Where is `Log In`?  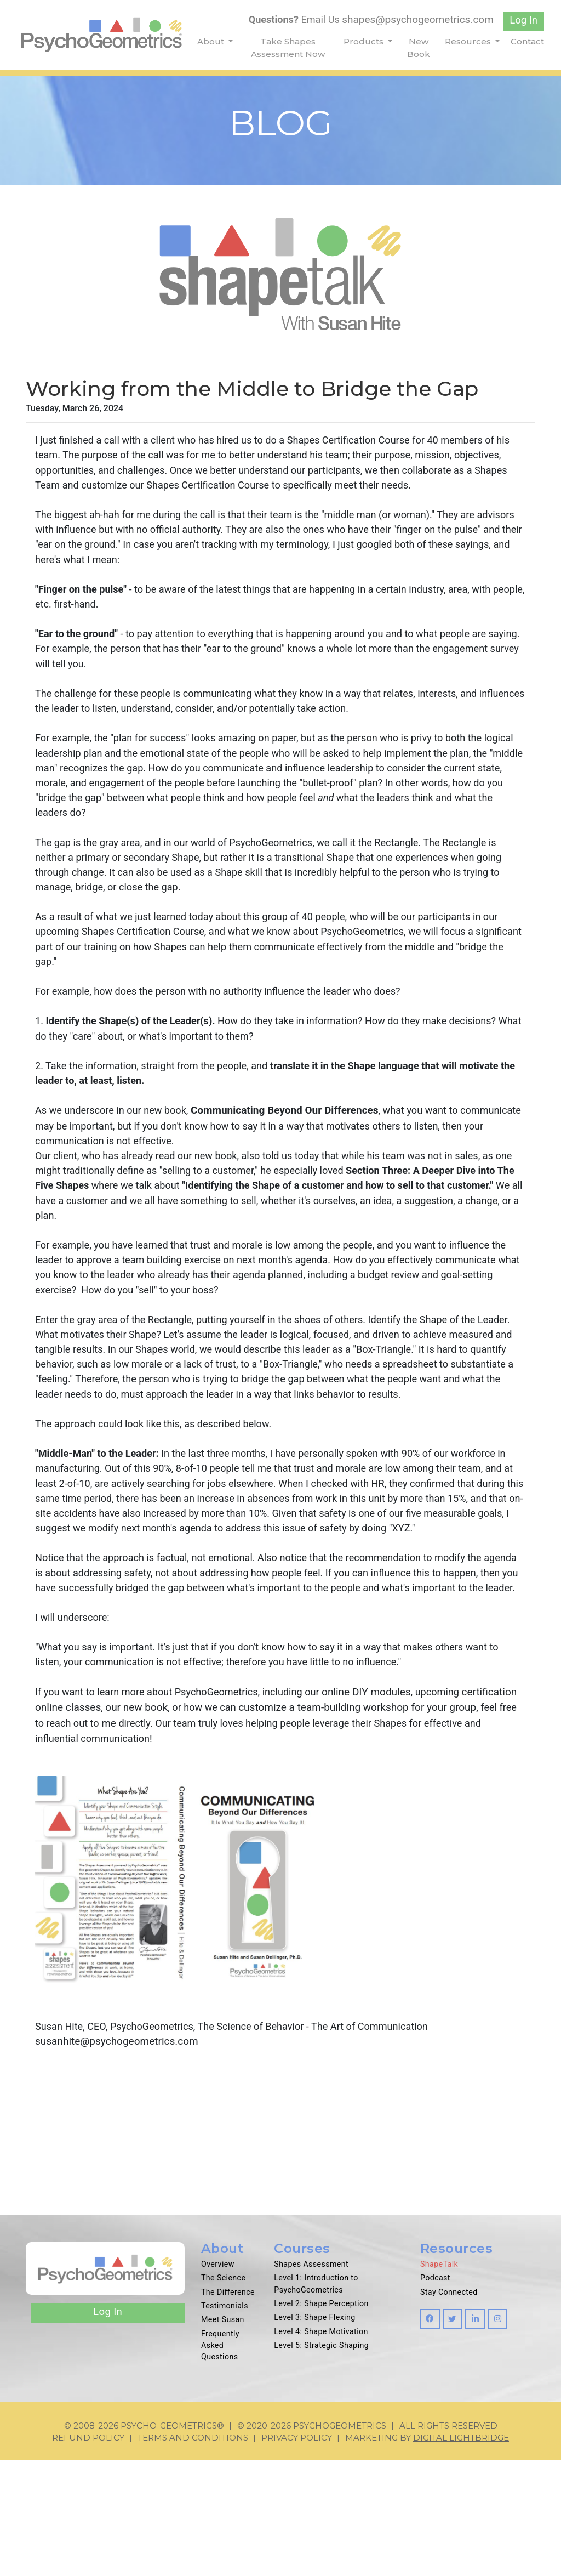
Log In is located at coordinates (523, 20).